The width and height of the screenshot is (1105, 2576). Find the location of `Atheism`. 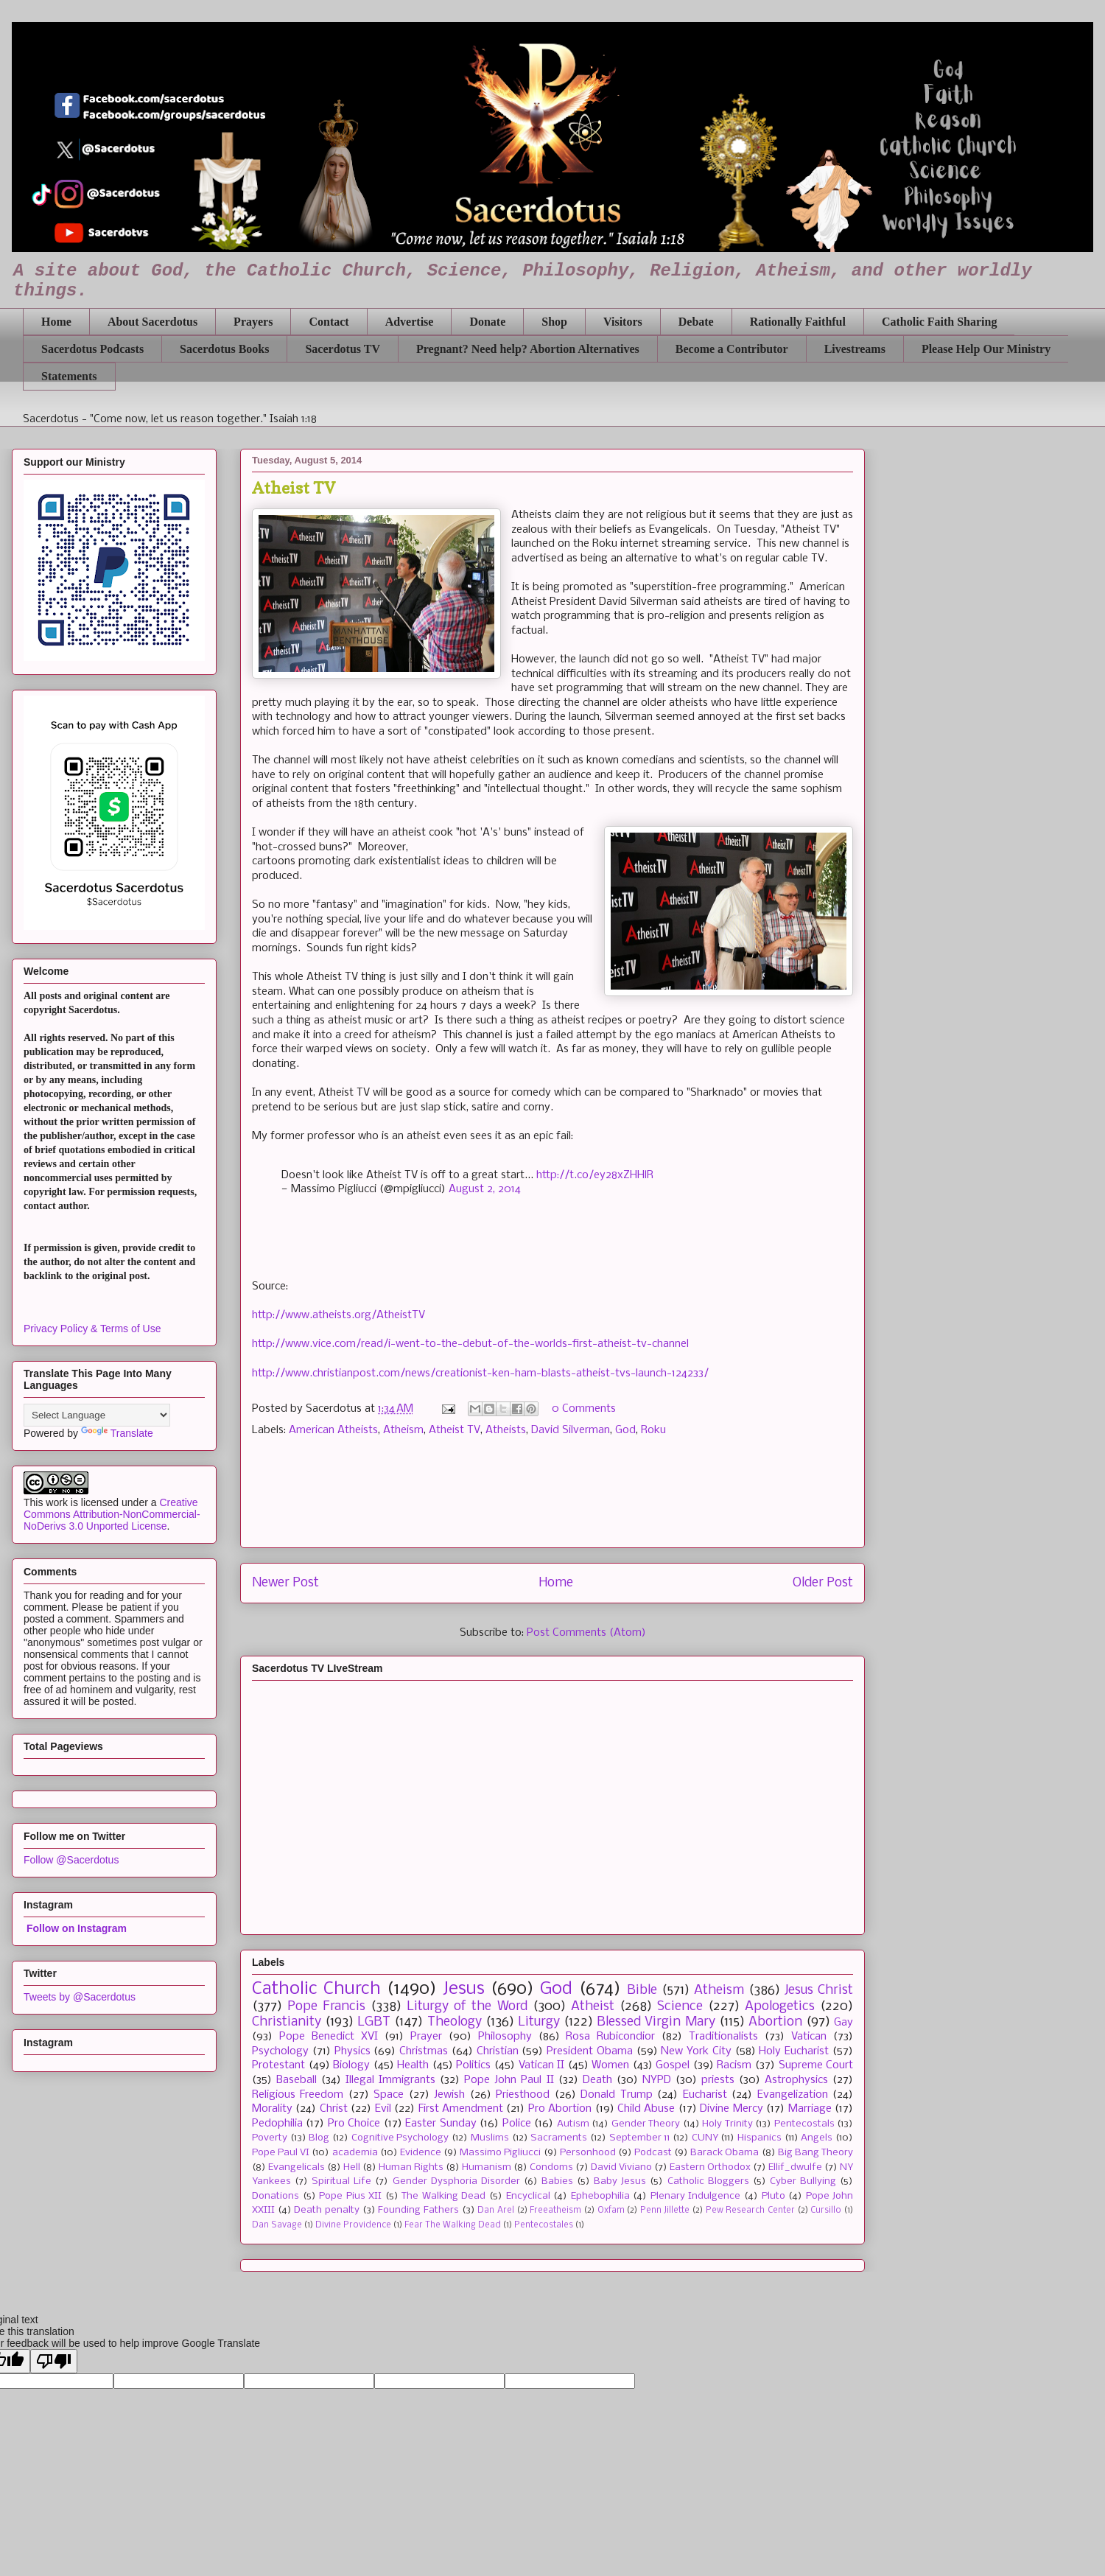

Atheism is located at coordinates (403, 1430).